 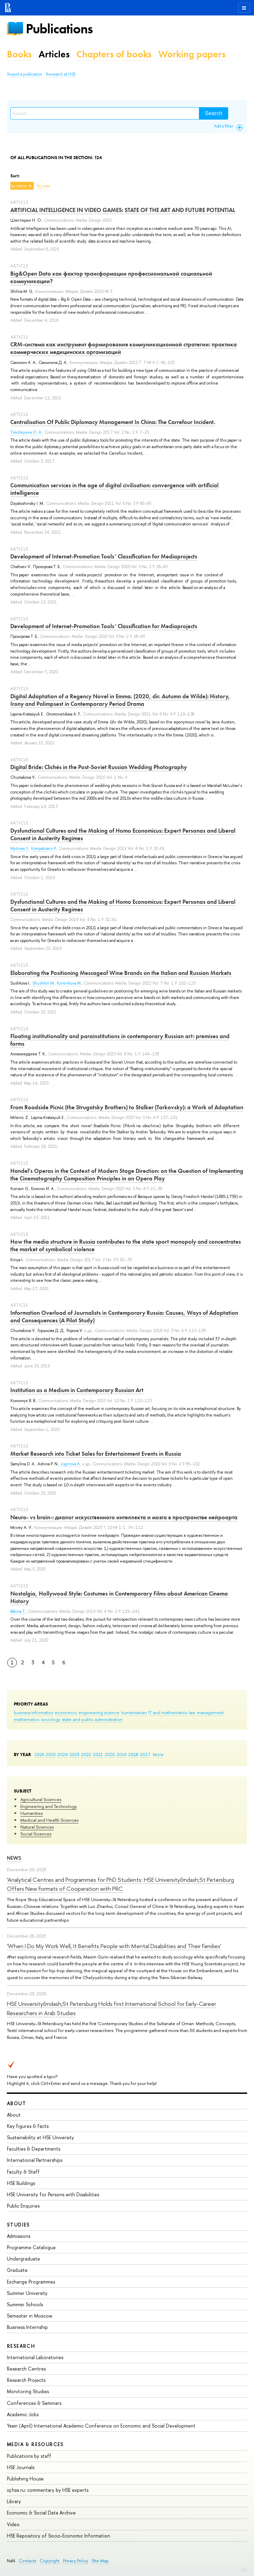 What do you see at coordinates (25, 2478) in the screenshot?
I see `Publishing House` at bounding box center [25, 2478].